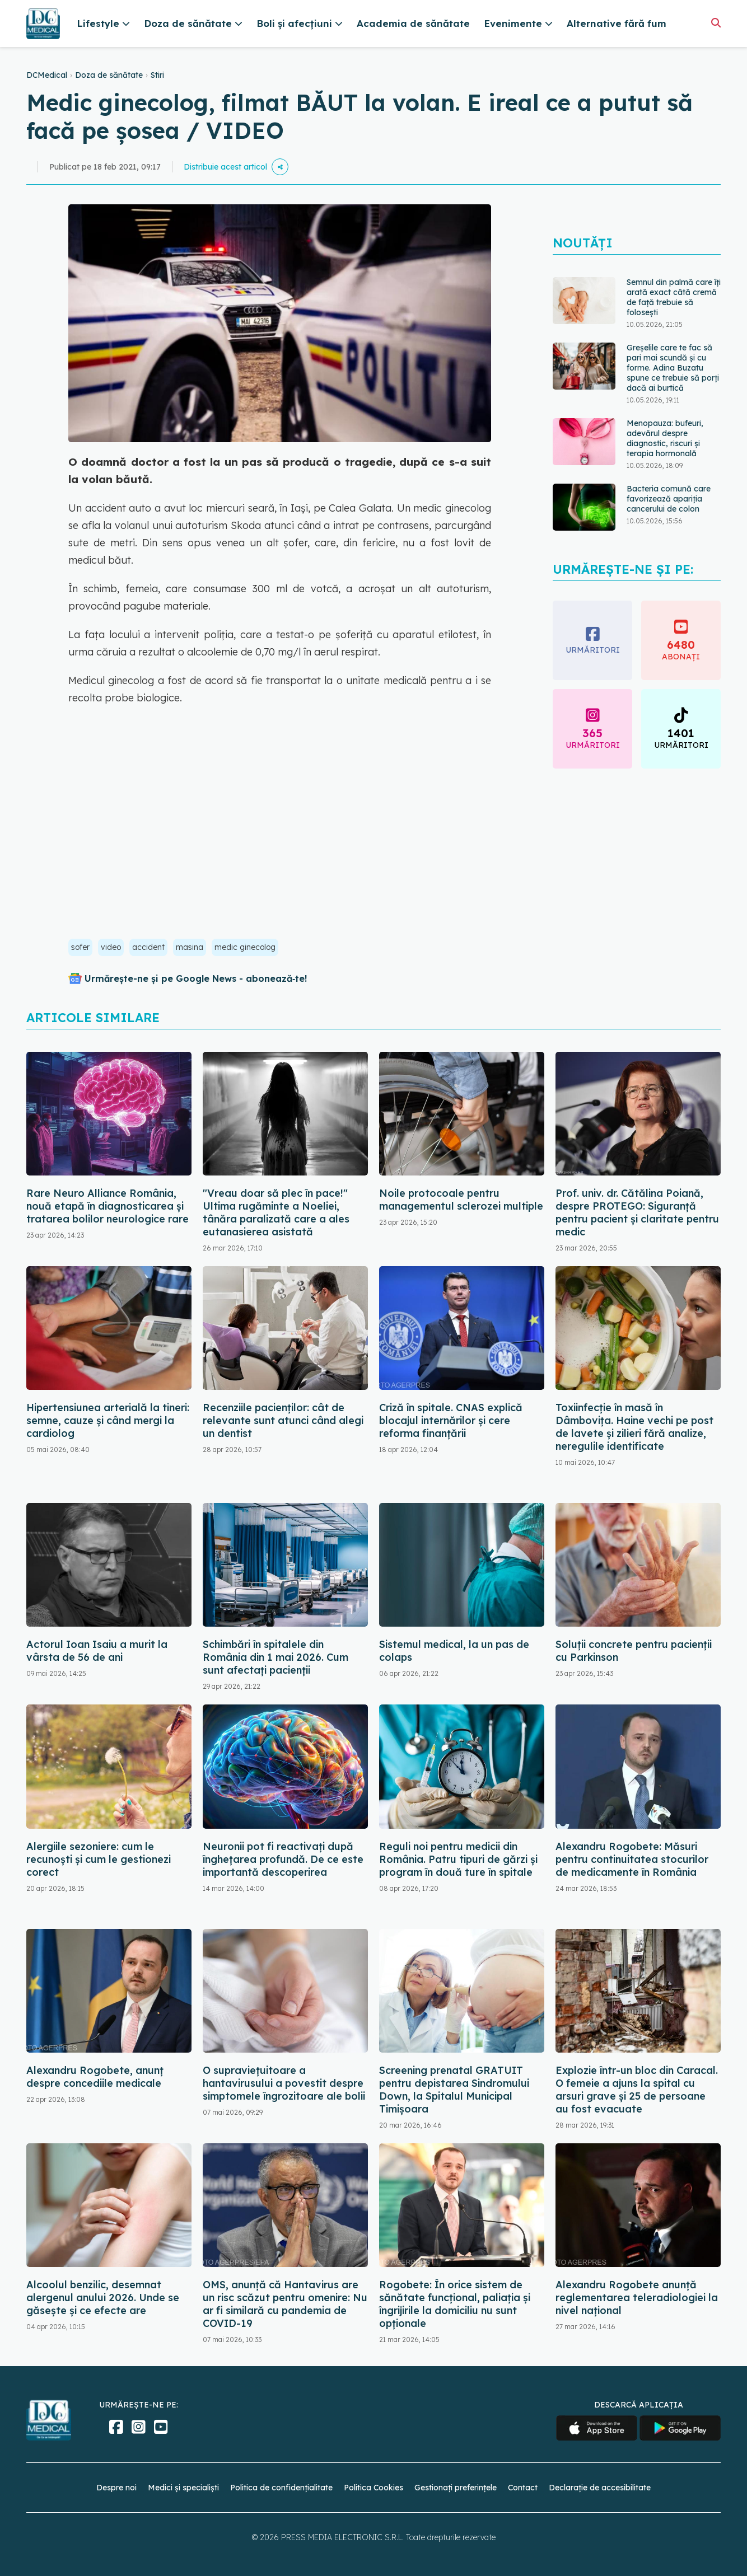  Describe the element at coordinates (673, 368) in the screenshot. I see `Greșelile care te fac să pari mai scundă și cu forme. Adina Buzatu spune ce trebuie să porți dacă ai burtică` at that location.